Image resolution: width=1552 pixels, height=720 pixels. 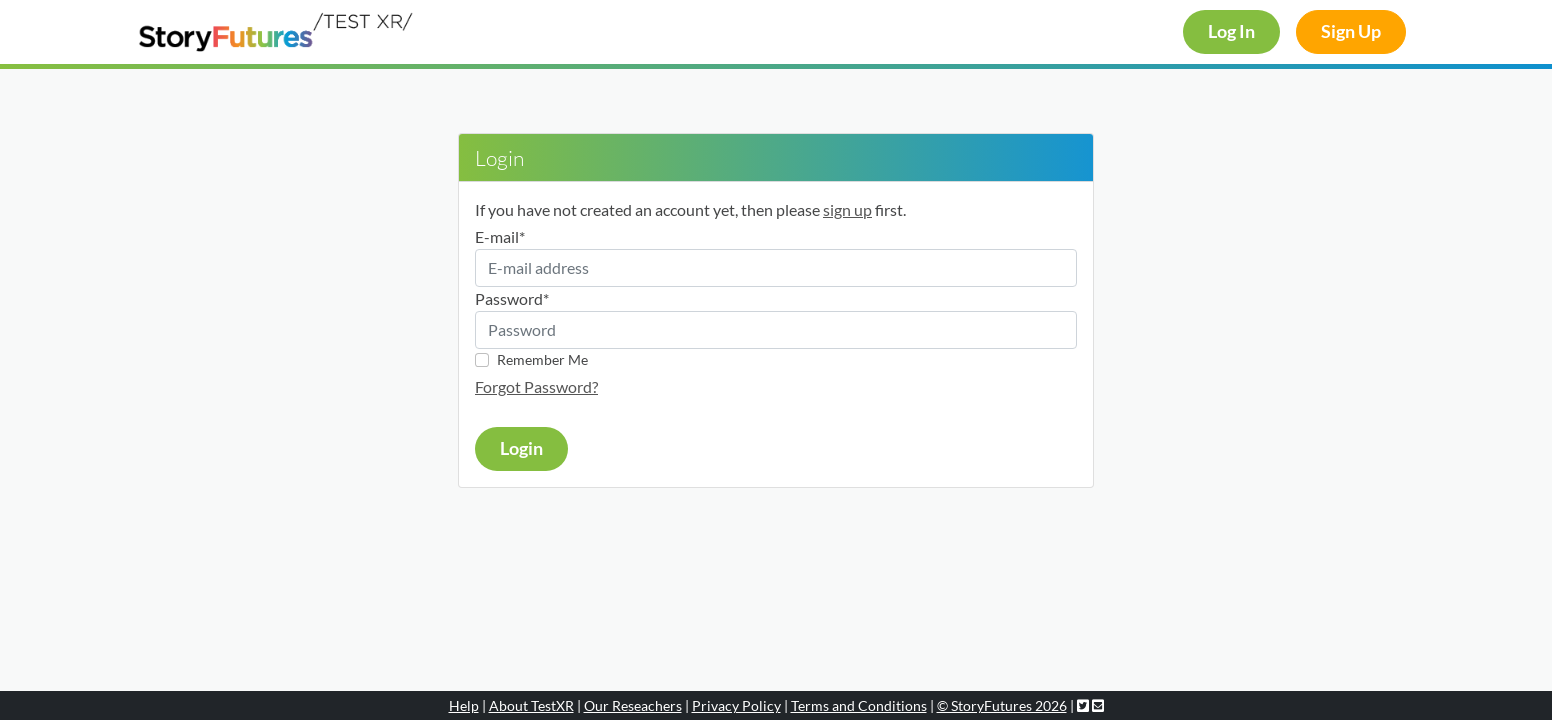 What do you see at coordinates (542, 359) in the screenshot?
I see `Remember Me` at bounding box center [542, 359].